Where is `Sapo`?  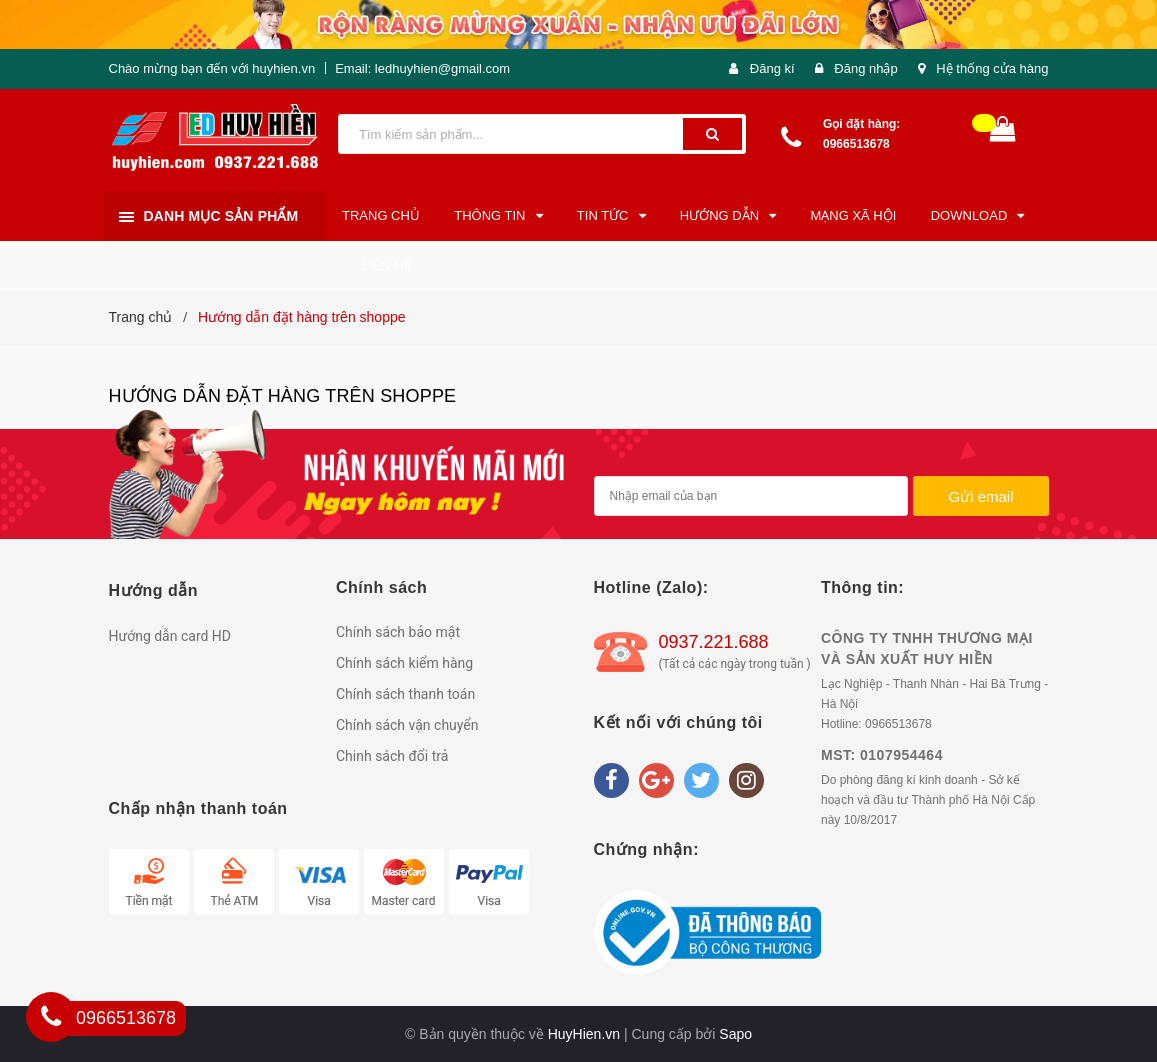 Sapo is located at coordinates (735, 1034).